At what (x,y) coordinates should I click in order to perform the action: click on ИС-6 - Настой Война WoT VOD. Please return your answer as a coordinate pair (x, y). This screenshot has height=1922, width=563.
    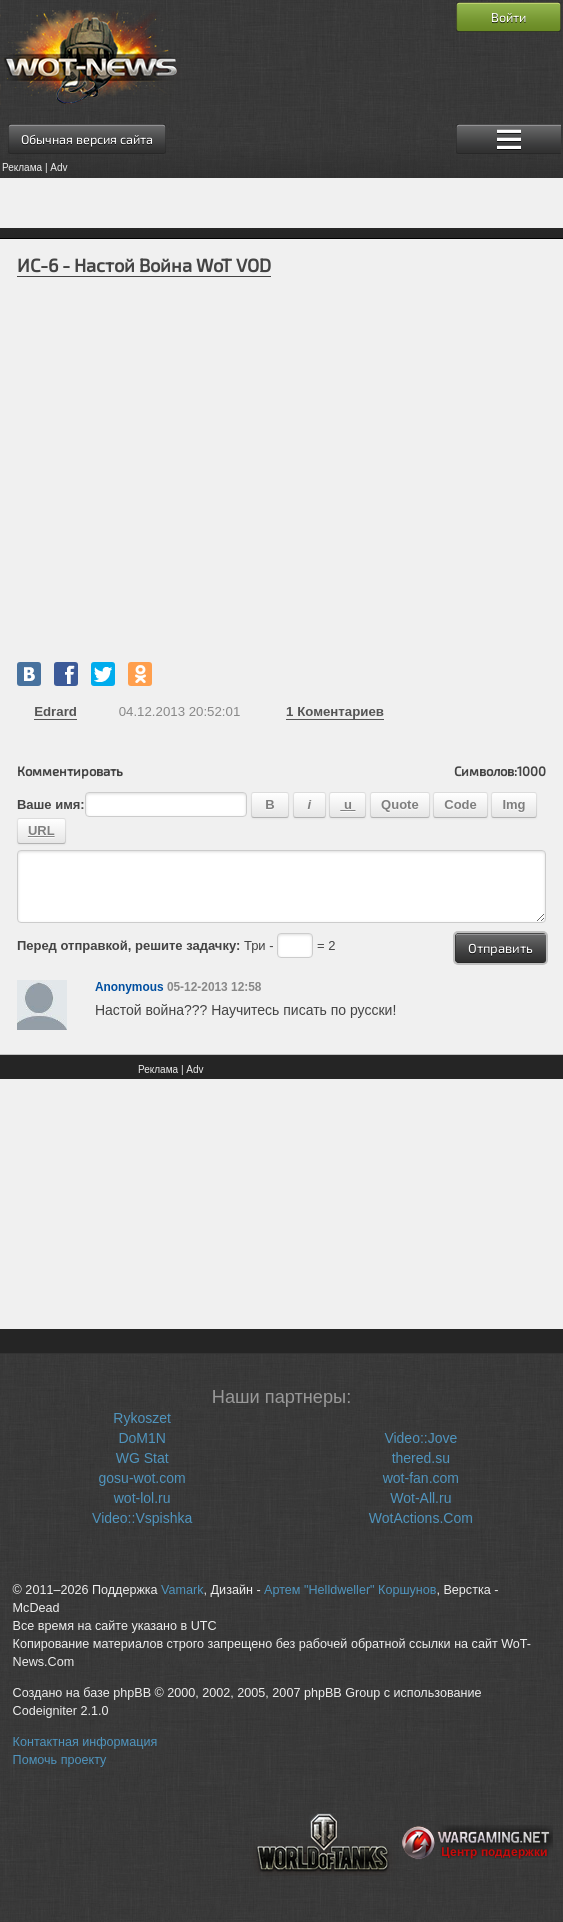
    Looking at the image, I should click on (144, 265).